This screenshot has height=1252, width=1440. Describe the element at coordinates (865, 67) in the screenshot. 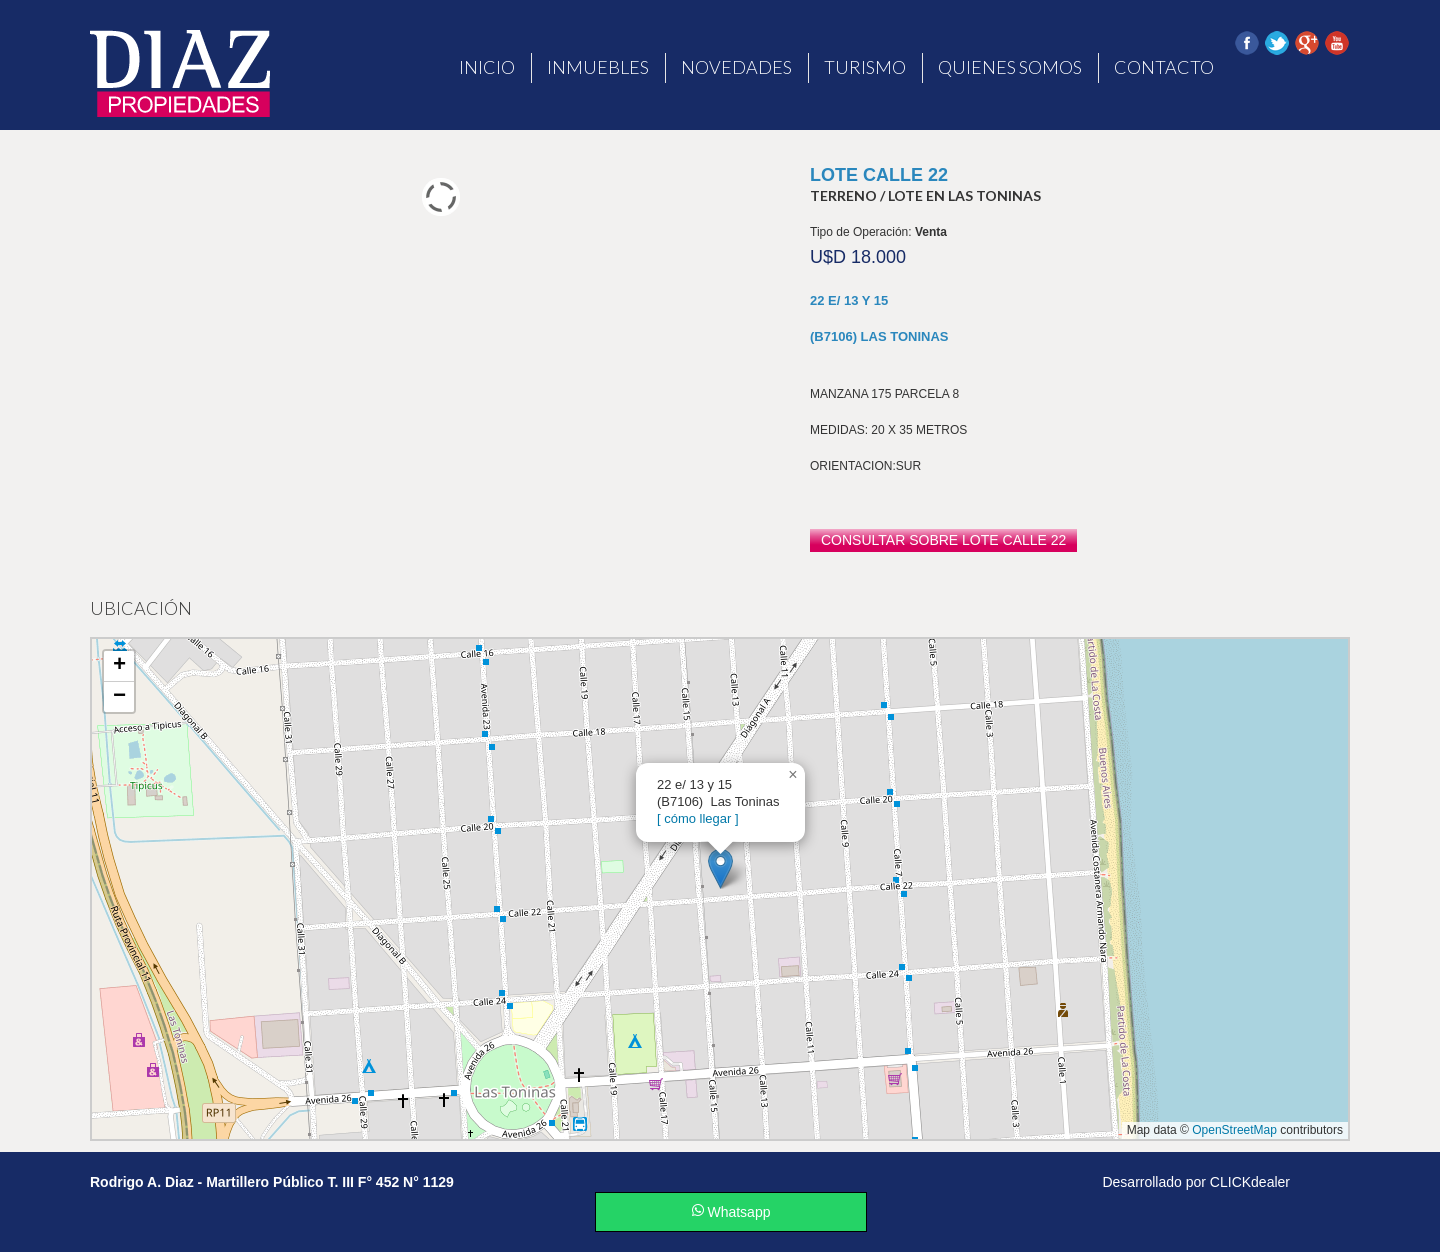

I see `Turismo` at that location.